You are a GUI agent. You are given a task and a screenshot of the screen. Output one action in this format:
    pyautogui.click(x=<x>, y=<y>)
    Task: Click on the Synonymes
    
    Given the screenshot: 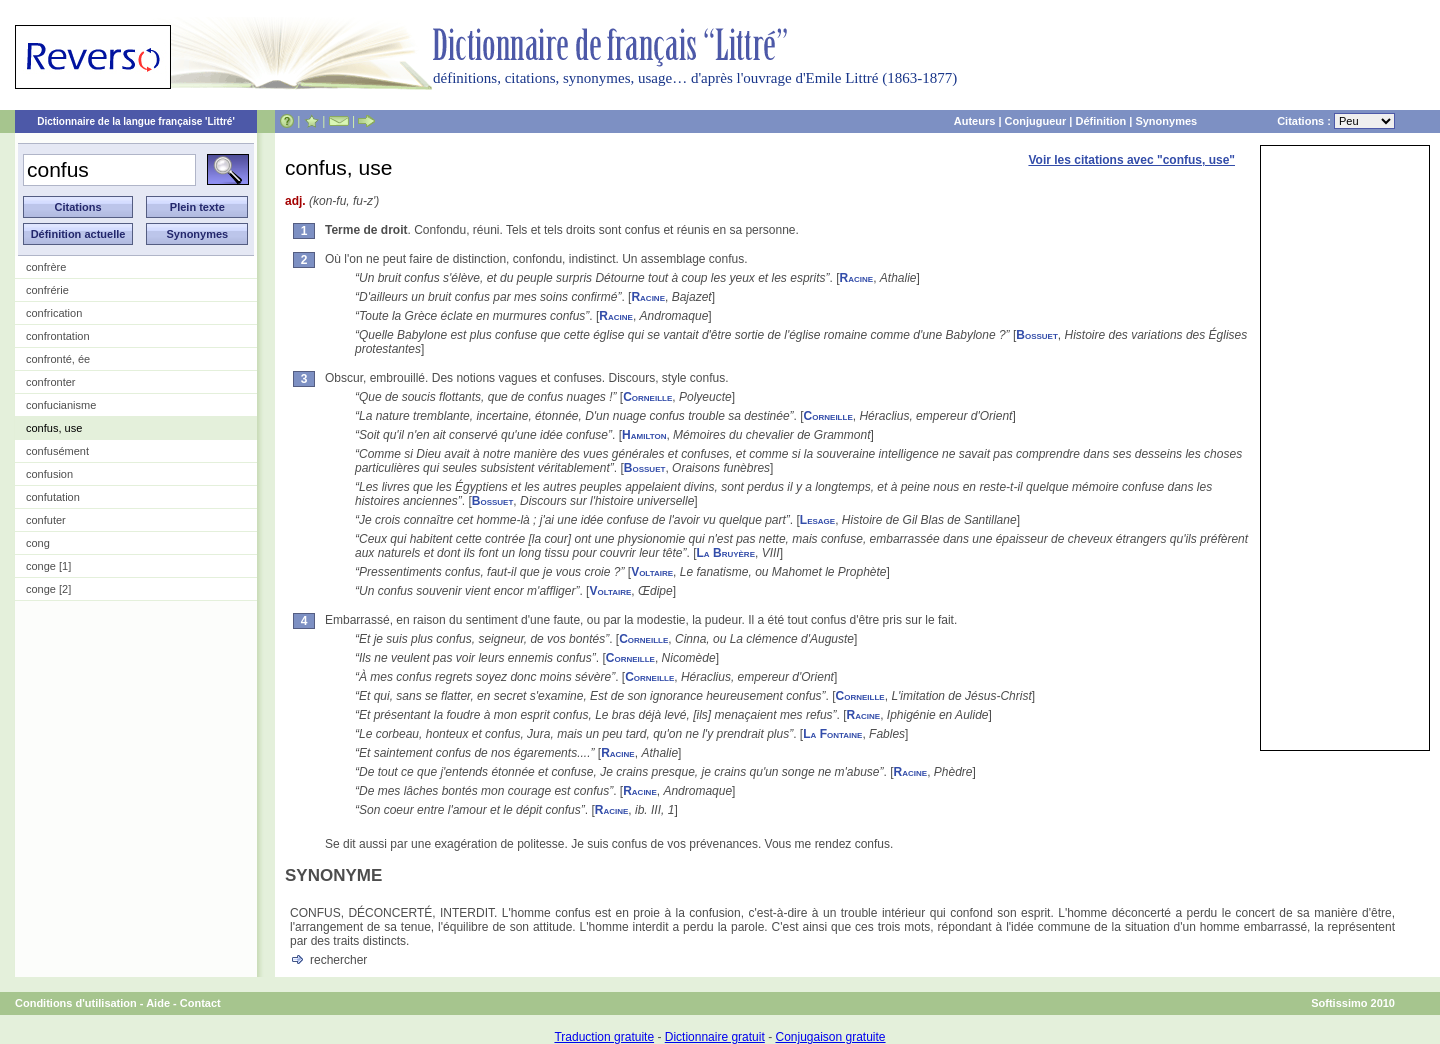 What is the action you would take?
    pyautogui.click(x=1166, y=121)
    